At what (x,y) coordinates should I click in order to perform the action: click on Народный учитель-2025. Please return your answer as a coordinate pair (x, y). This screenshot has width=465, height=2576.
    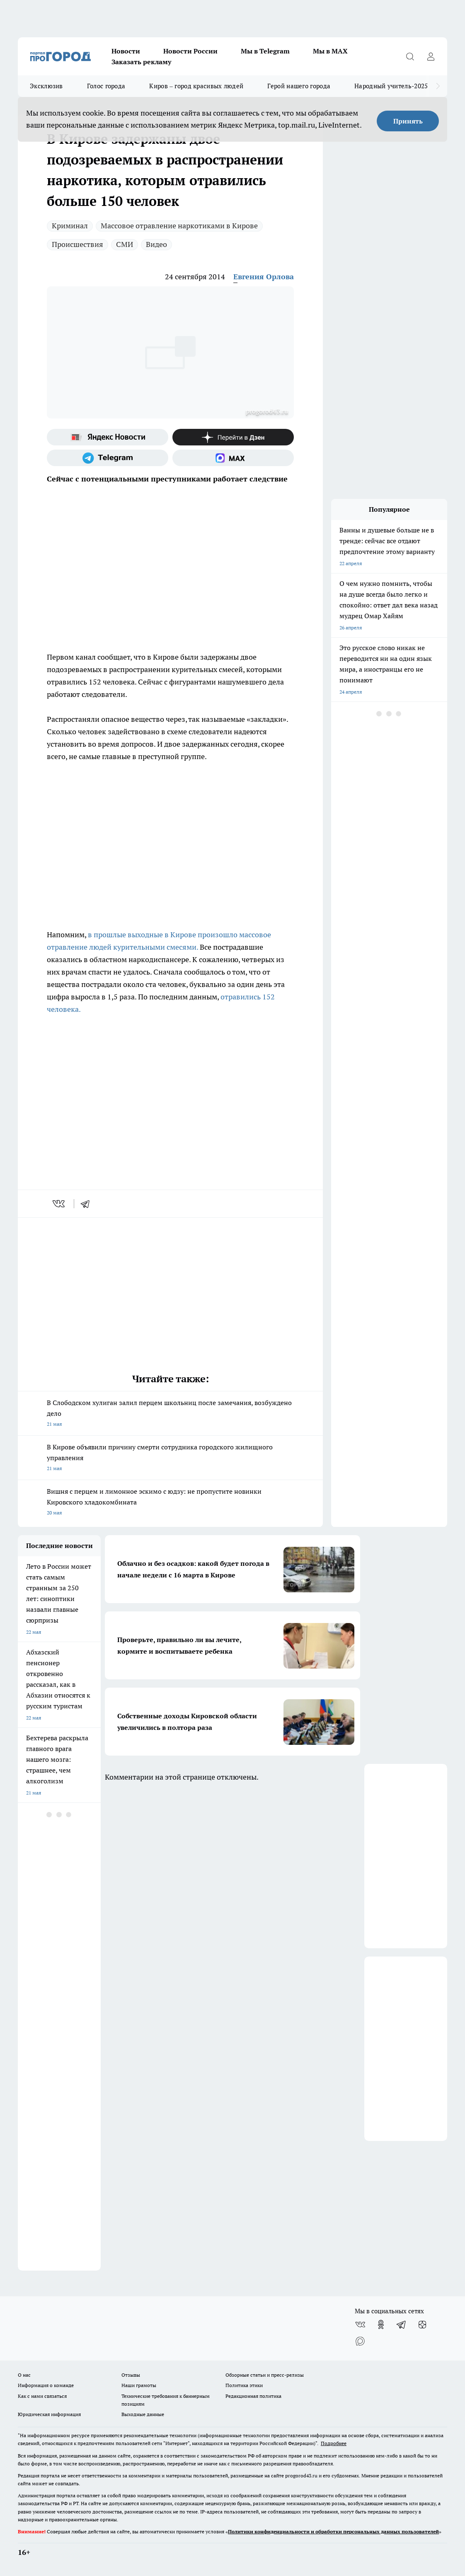
    Looking at the image, I should click on (391, 86).